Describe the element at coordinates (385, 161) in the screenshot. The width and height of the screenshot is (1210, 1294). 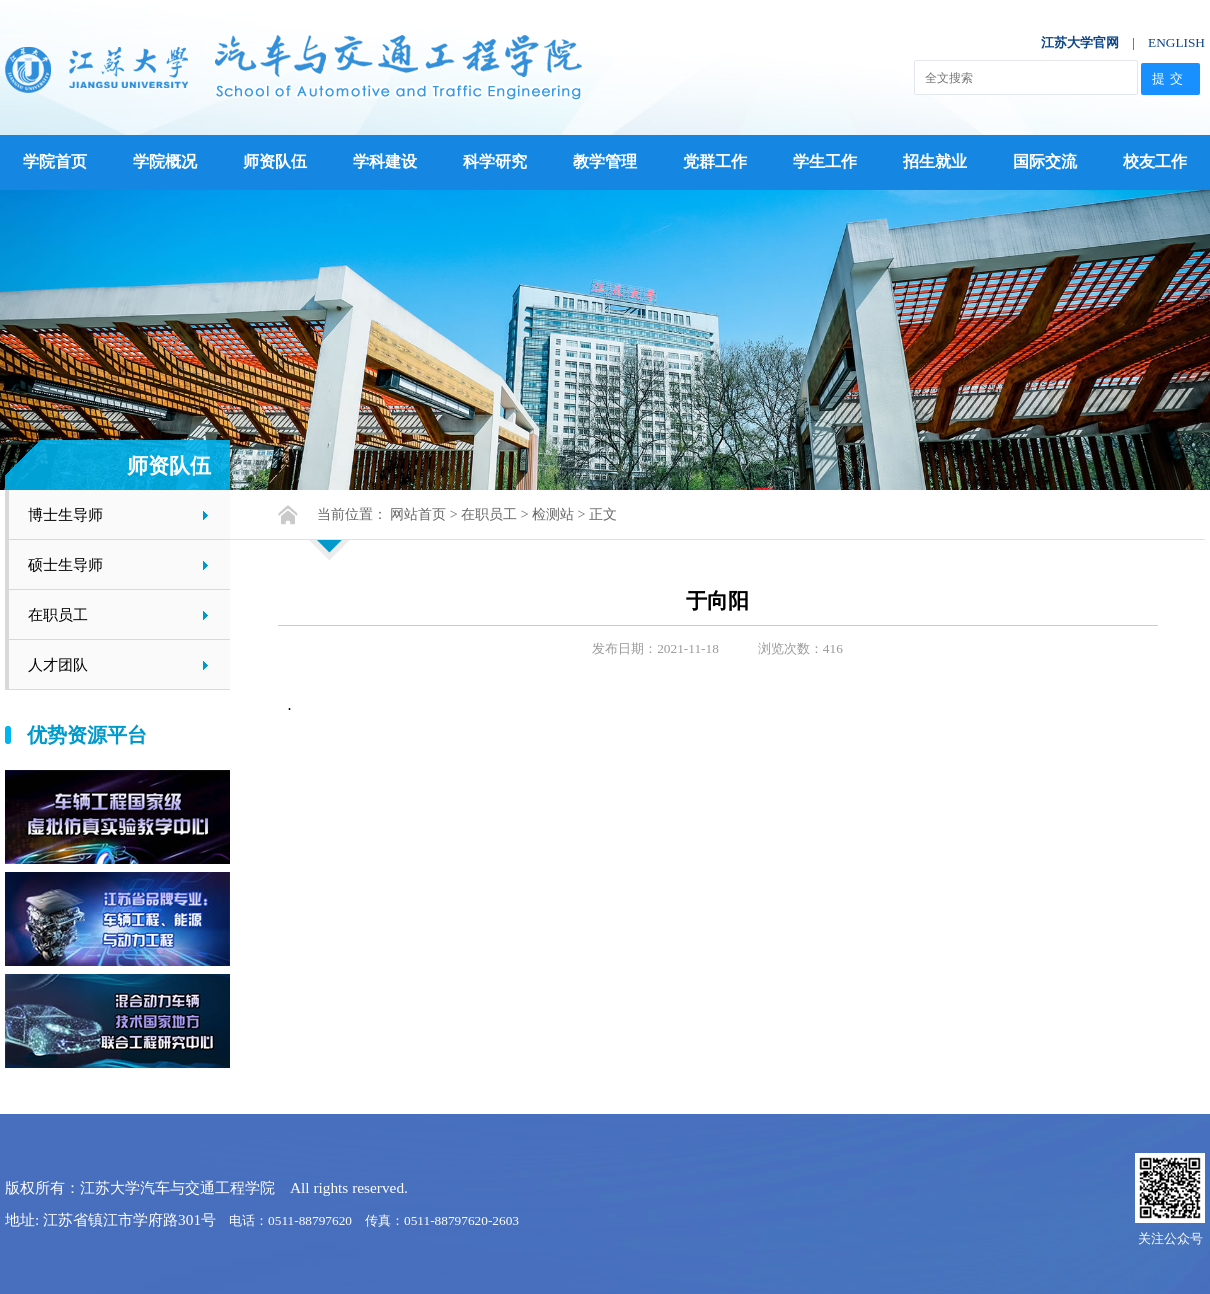
I see `学科建设` at that location.